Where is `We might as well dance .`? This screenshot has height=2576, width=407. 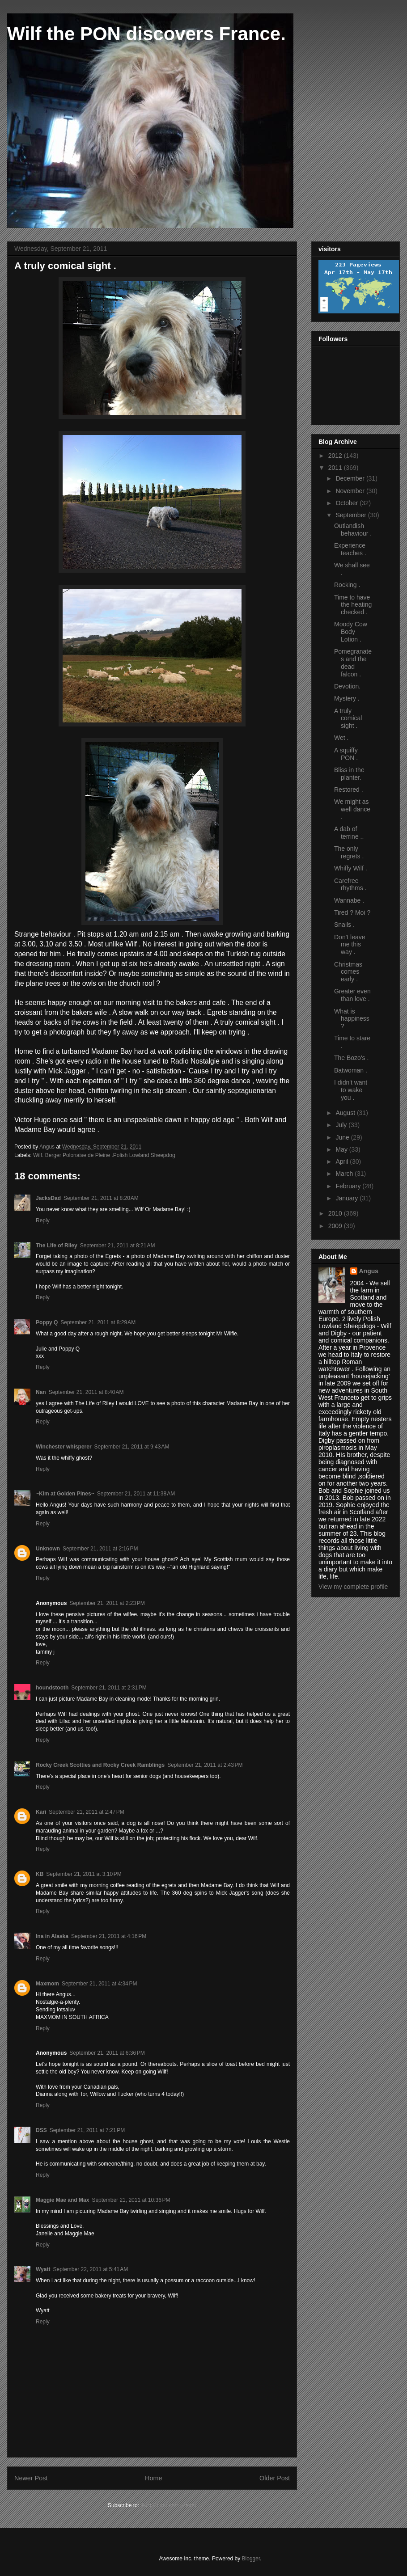
We might as well dance . is located at coordinates (352, 809).